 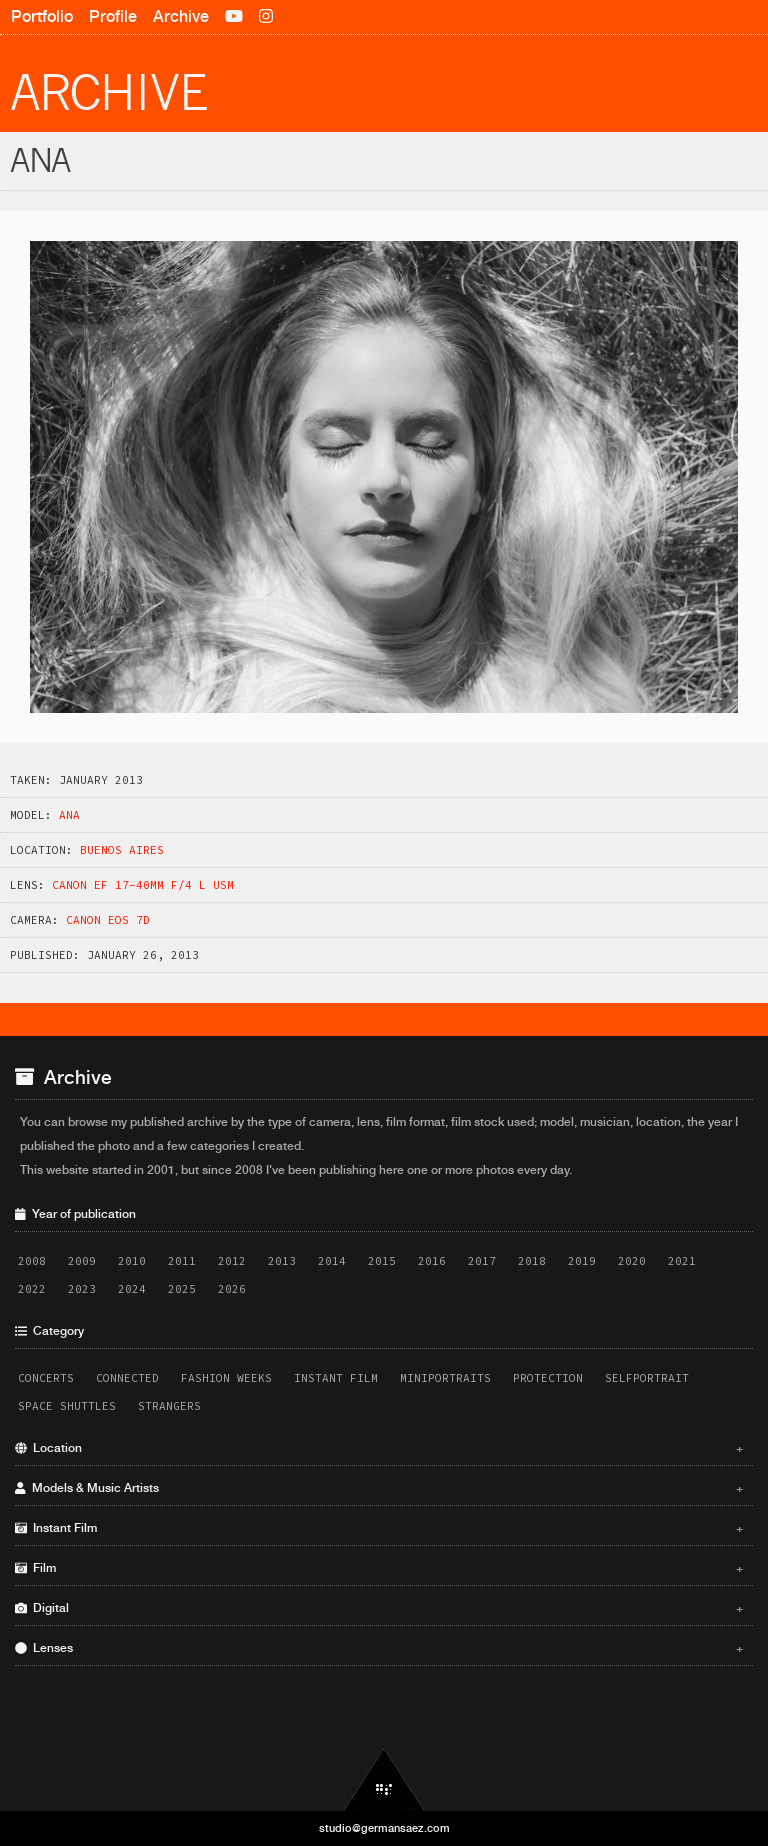 I want to click on studio@germansaez.com, so click(x=384, y=1828).